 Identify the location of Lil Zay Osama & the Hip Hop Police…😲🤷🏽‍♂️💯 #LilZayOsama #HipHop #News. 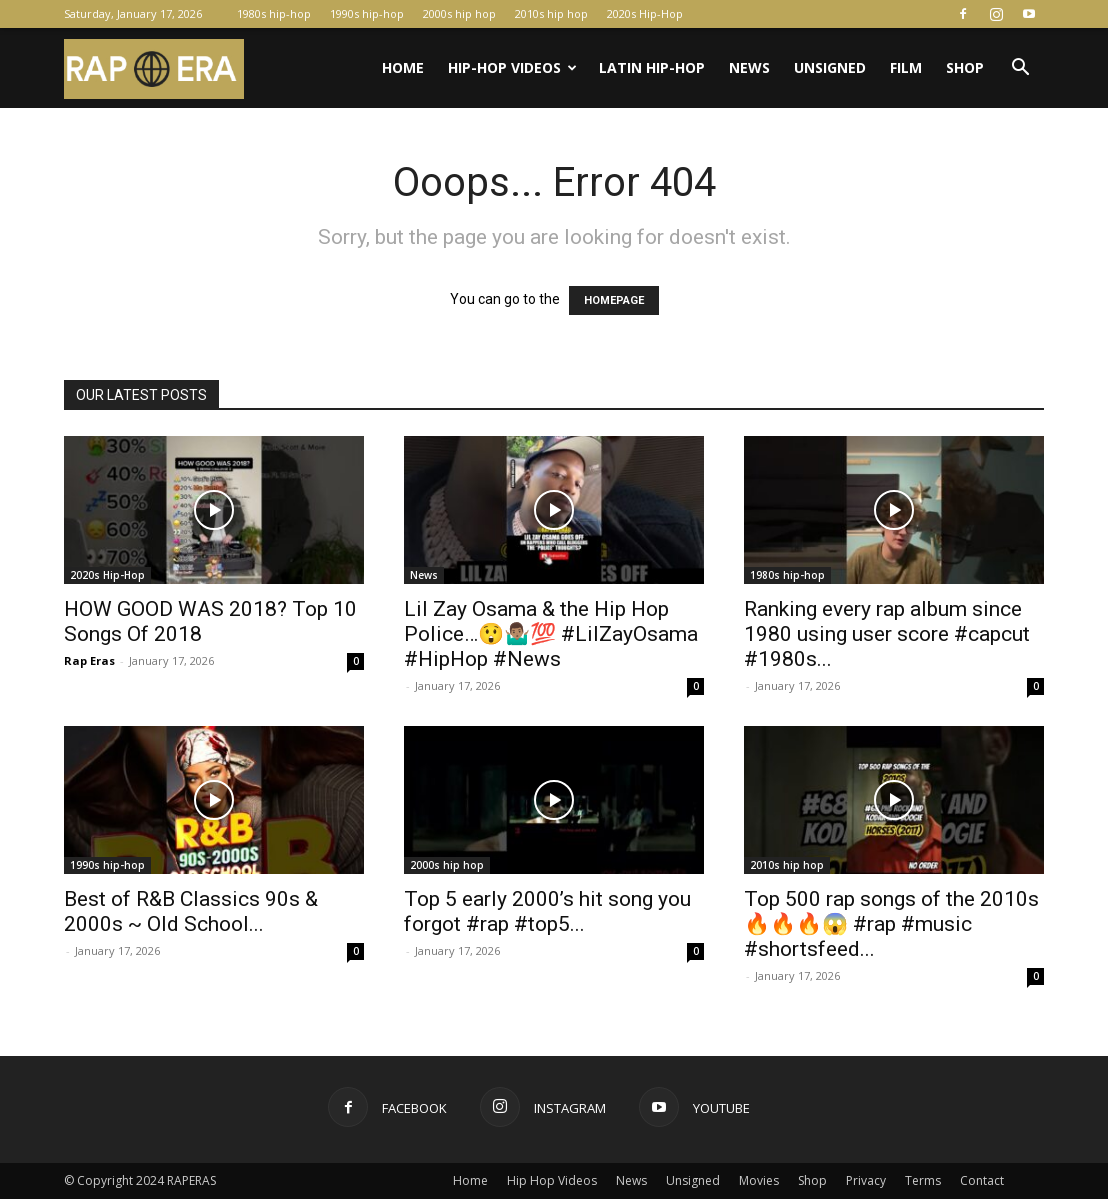
(551, 634).